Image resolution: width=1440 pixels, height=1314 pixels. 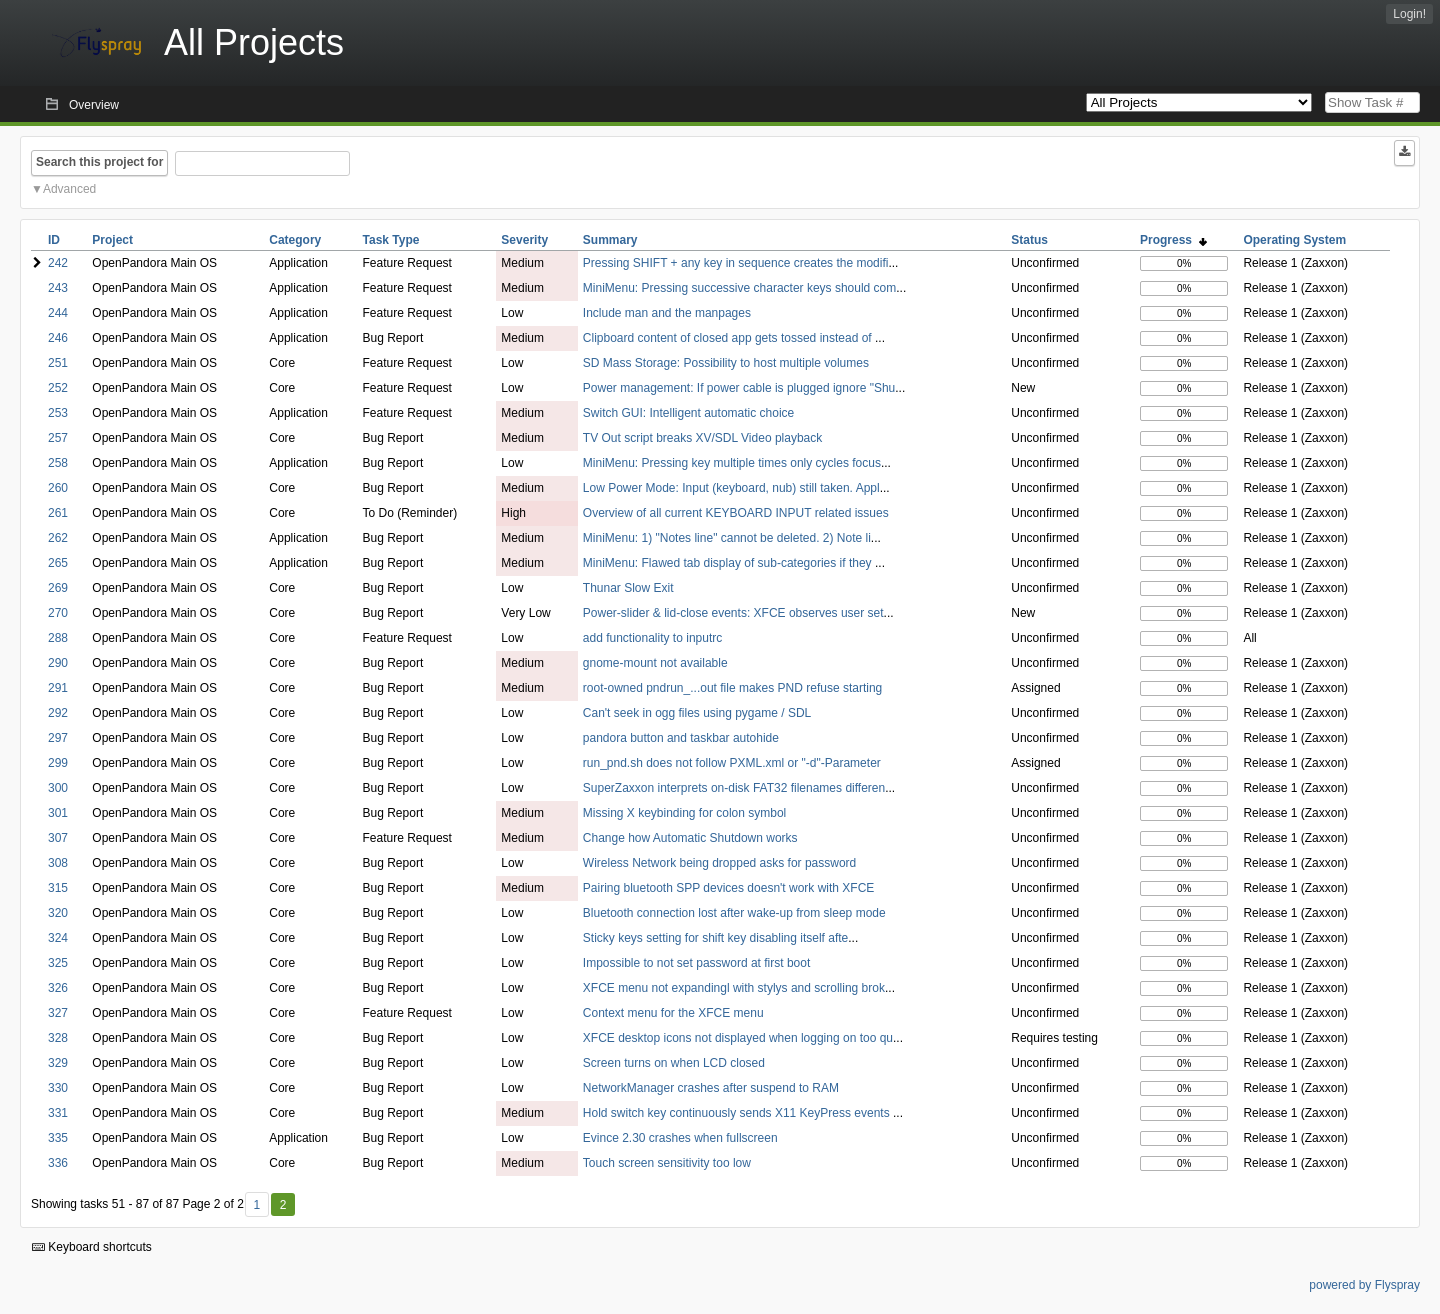 What do you see at coordinates (652, 638) in the screenshot?
I see `add functionality to inputrc` at bounding box center [652, 638].